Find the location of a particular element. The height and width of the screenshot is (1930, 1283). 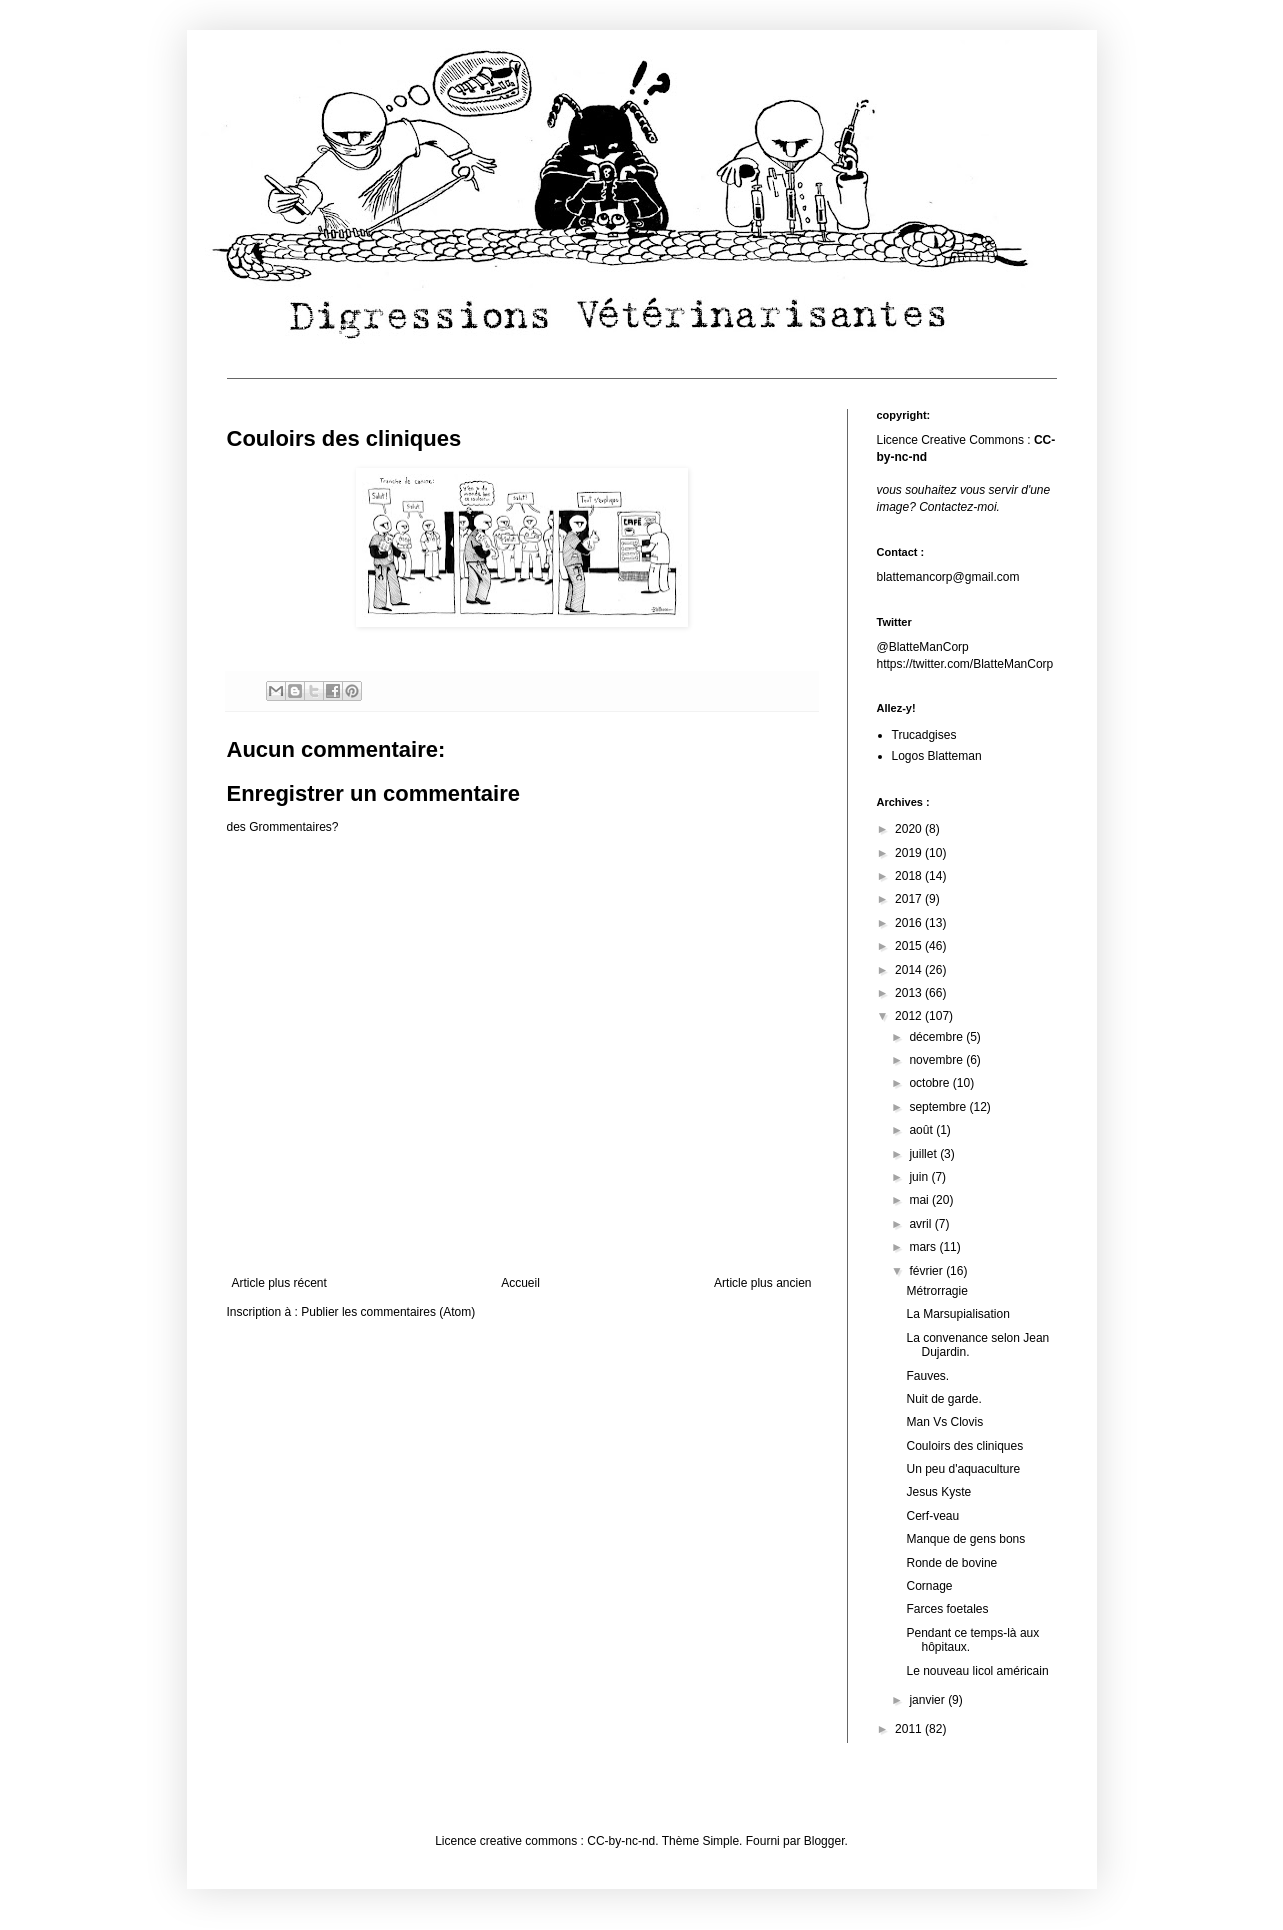

janvier is located at coordinates (928, 1700).